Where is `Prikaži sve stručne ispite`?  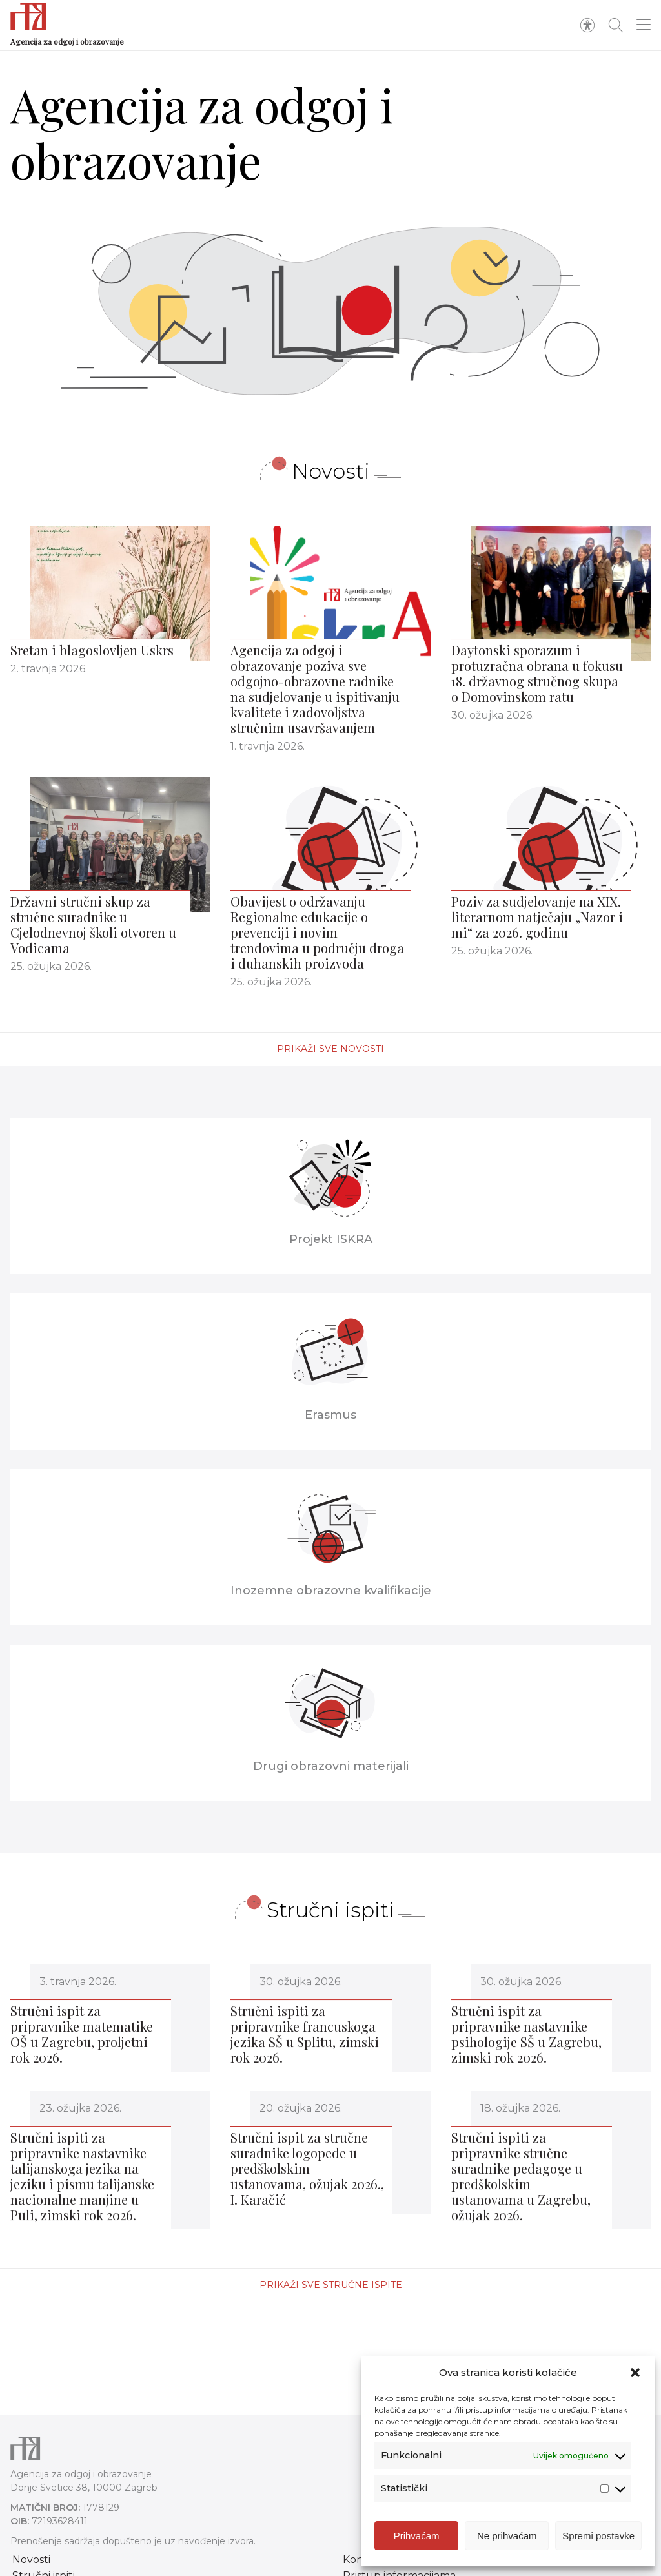
Prikaži sve stručne ispite is located at coordinates (330, 2285).